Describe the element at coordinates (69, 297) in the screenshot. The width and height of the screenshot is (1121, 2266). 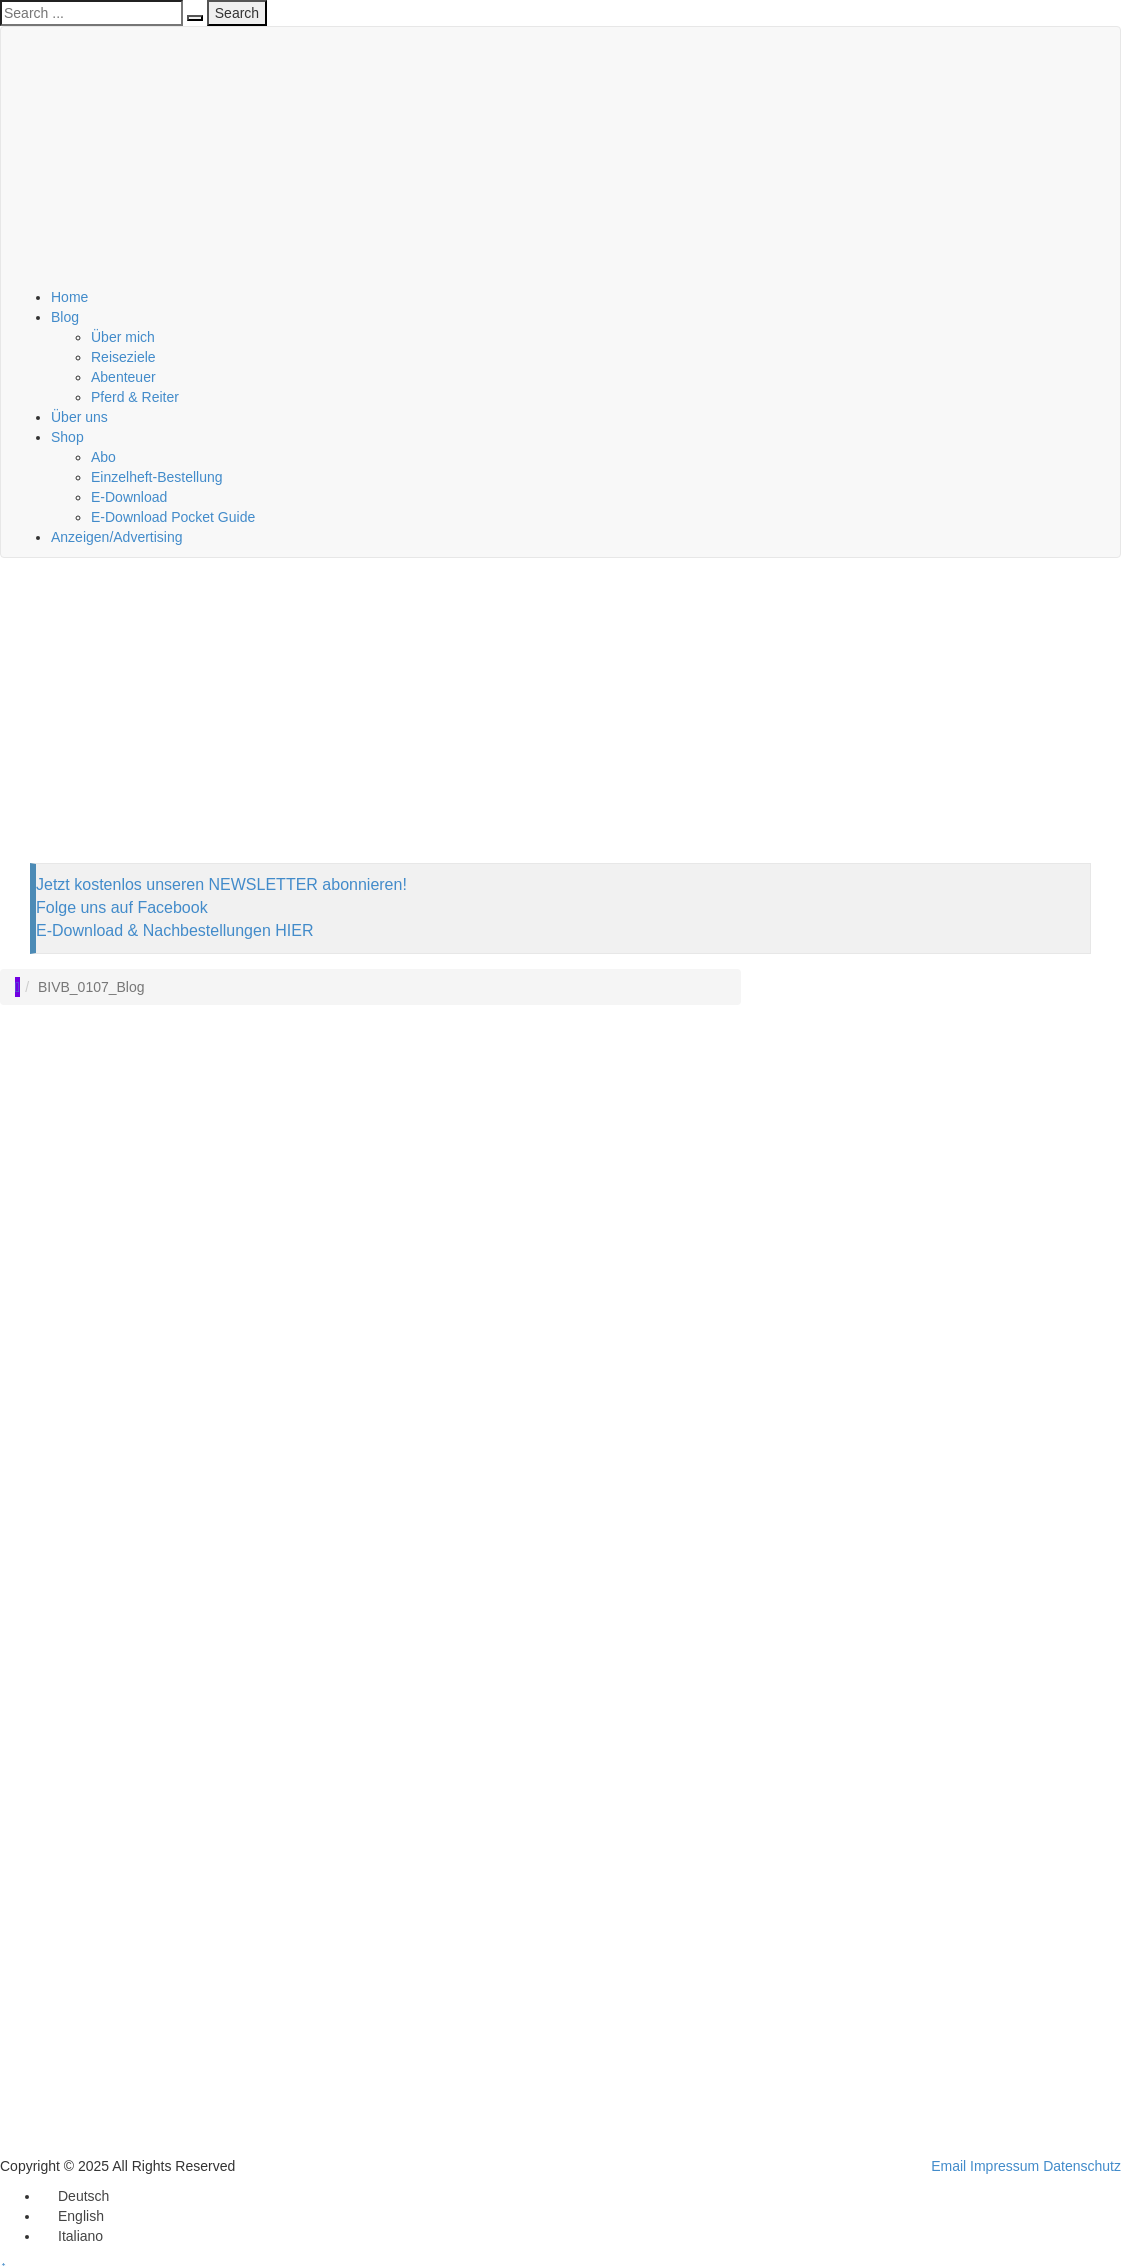
I see `Home` at that location.